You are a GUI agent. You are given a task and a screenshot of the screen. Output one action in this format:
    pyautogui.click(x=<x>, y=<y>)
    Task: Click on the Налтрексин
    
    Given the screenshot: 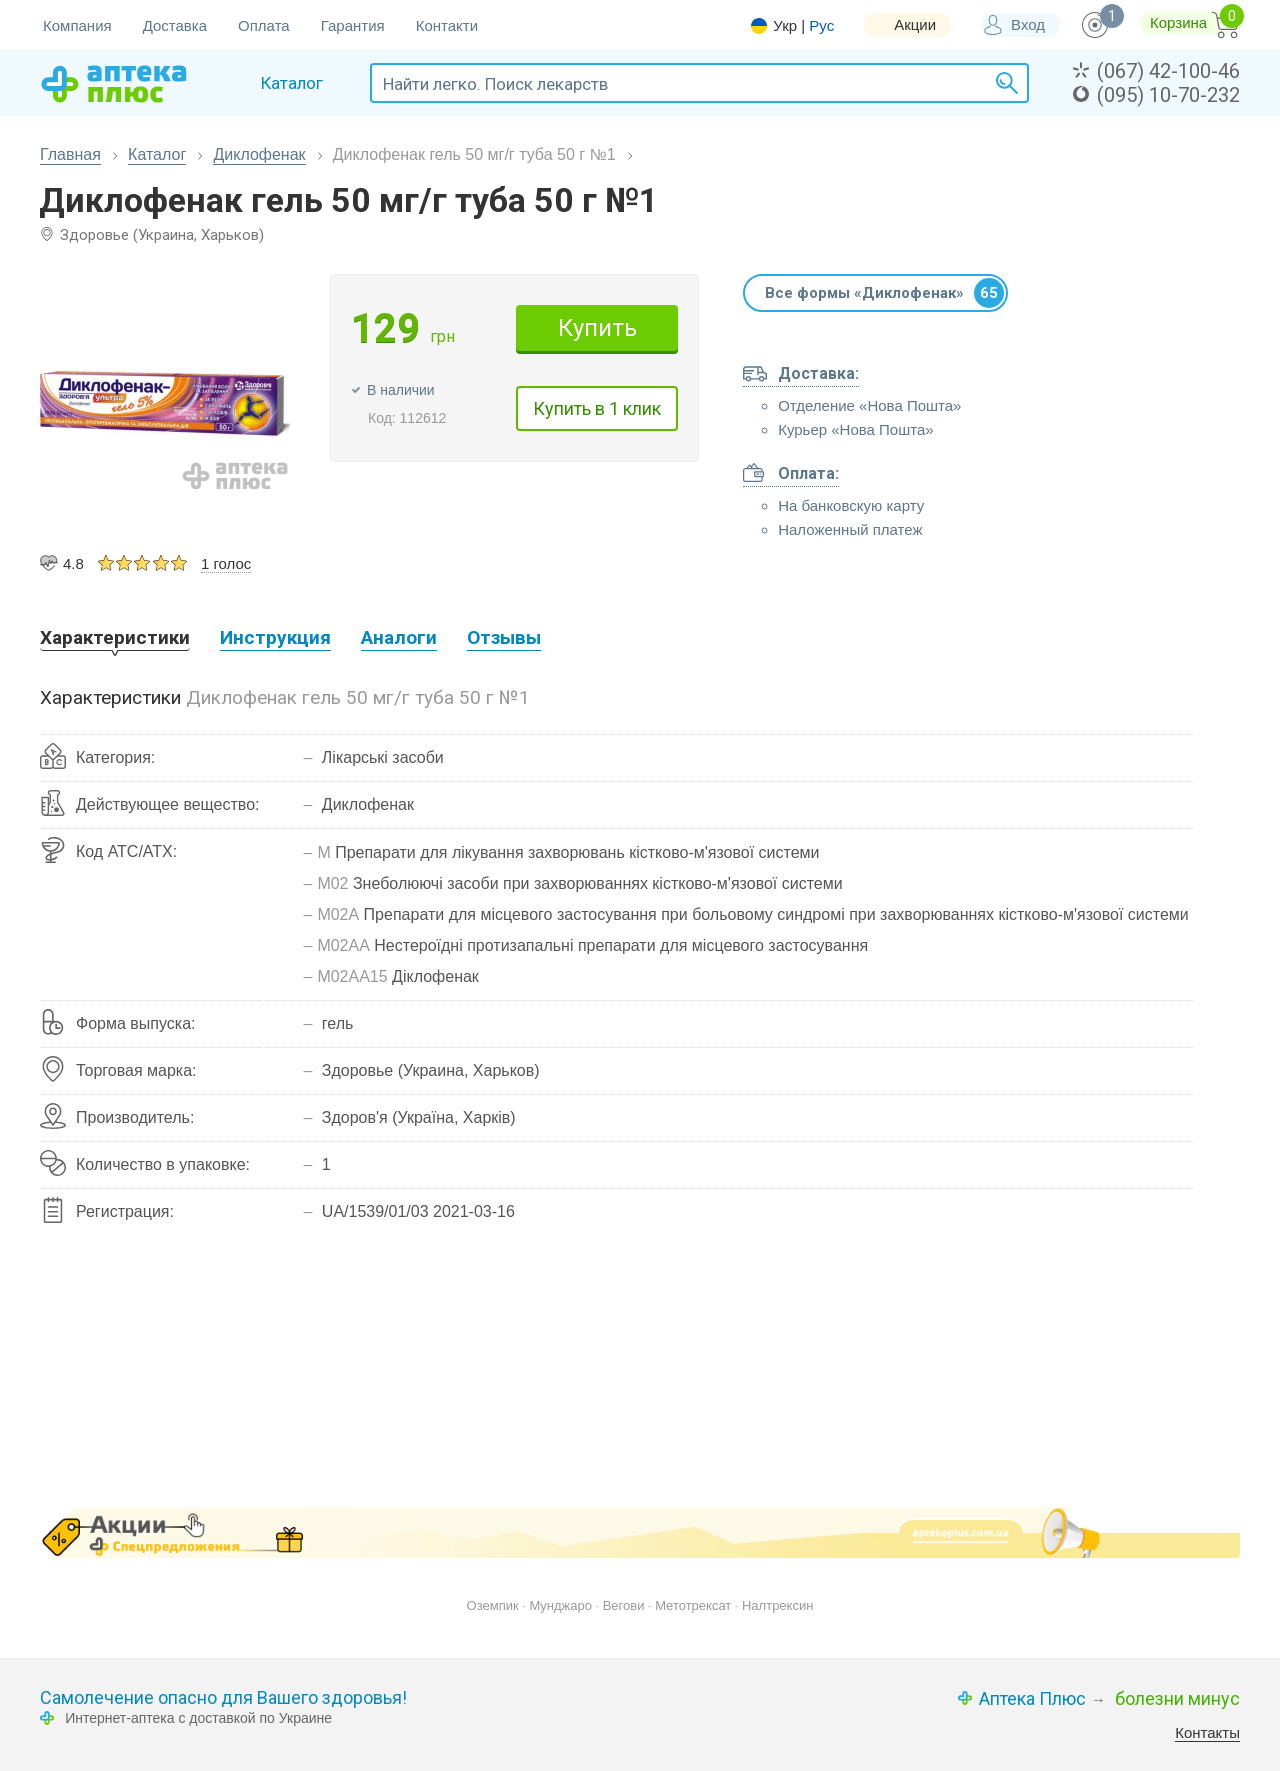 What is the action you would take?
    pyautogui.click(x=777, y=1605)
    